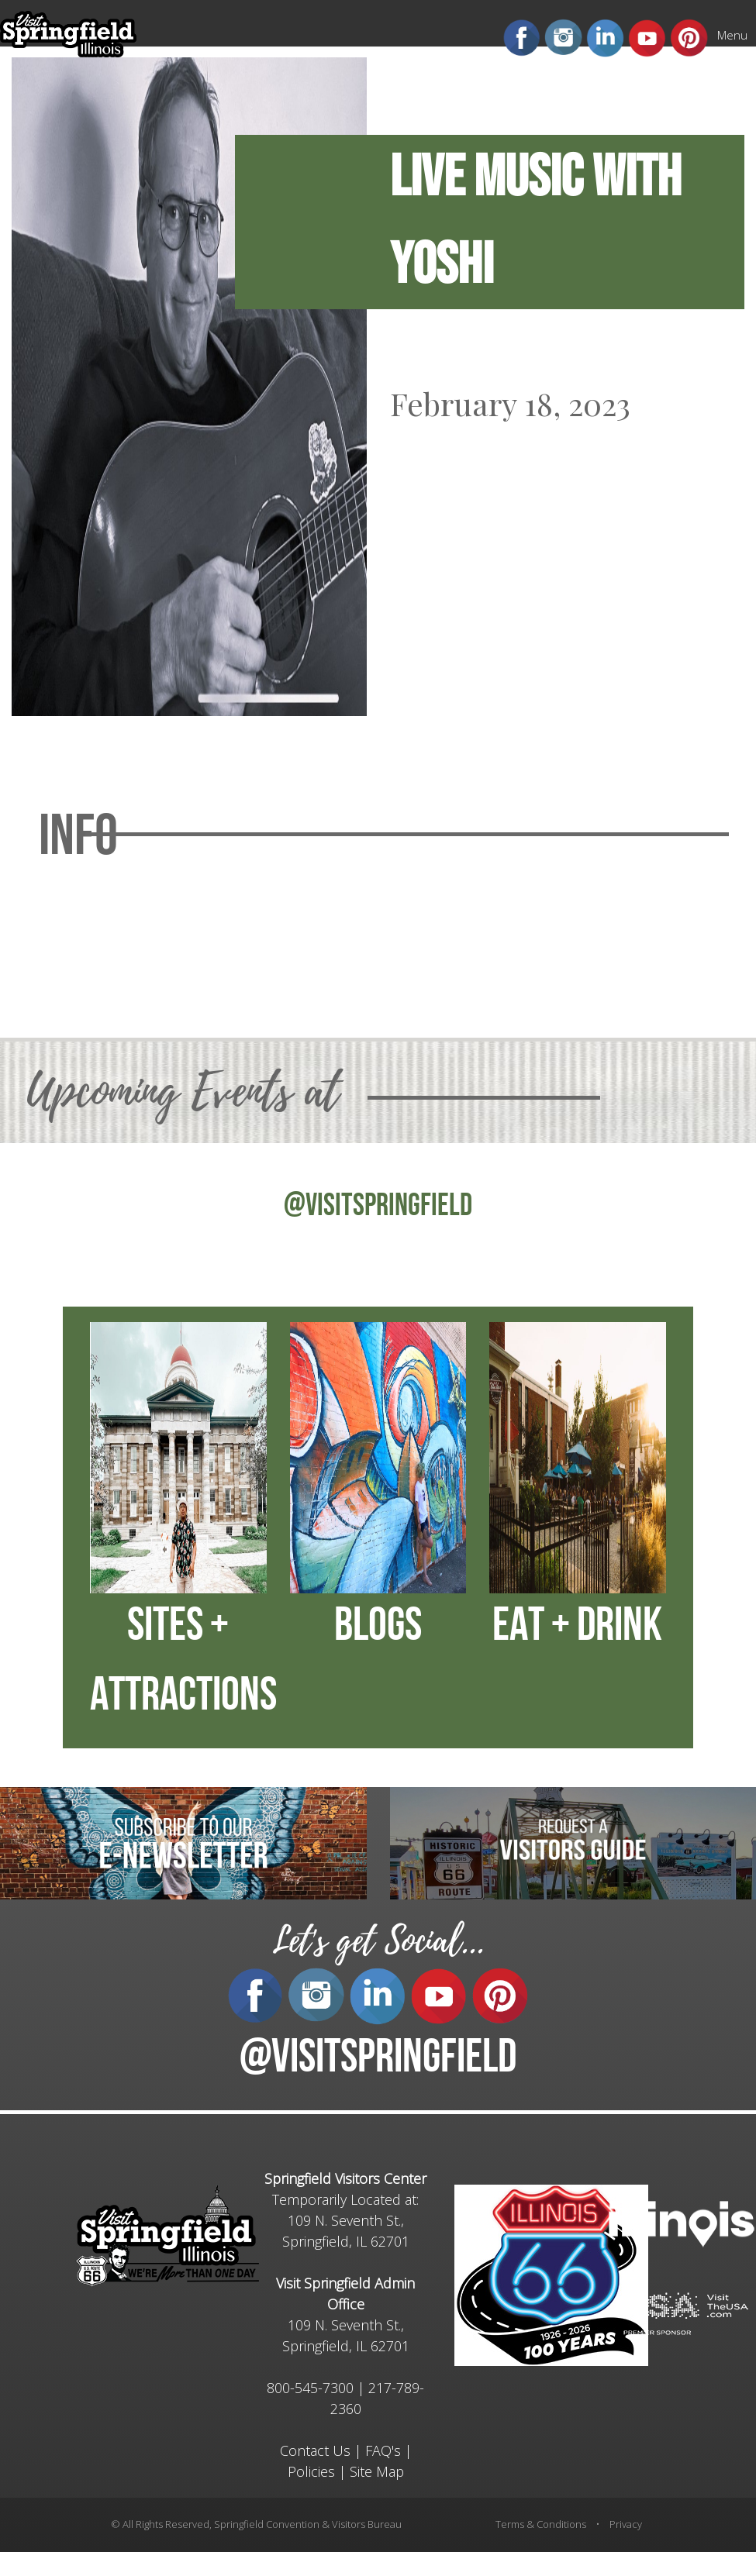 Image resolution: width=756 pixels, height=2576 pixels. I want to click on Live Music with Yoshi, so click(536, 222).